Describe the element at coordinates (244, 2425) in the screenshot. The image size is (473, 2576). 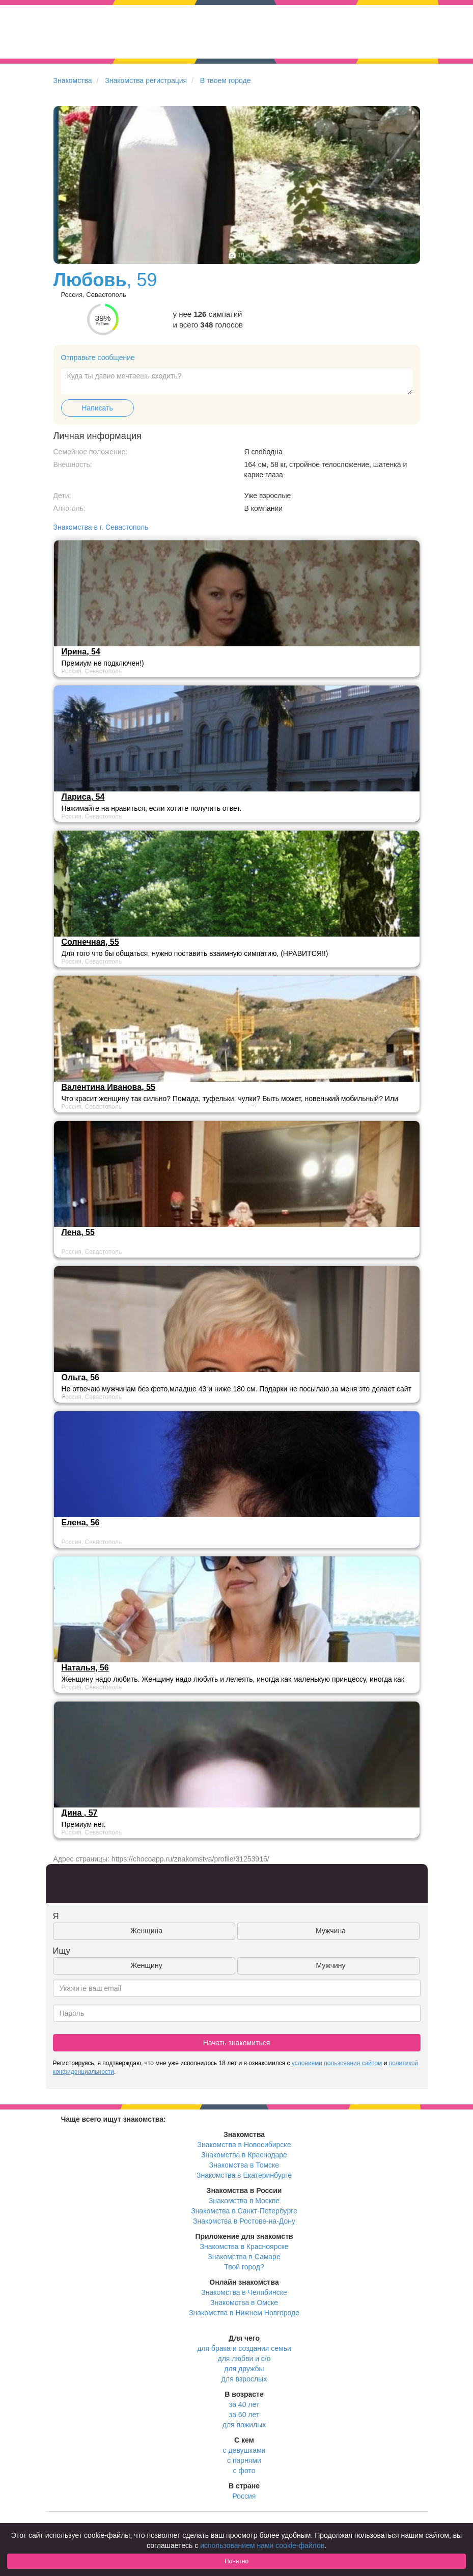
I see `для пожилых` at that location.